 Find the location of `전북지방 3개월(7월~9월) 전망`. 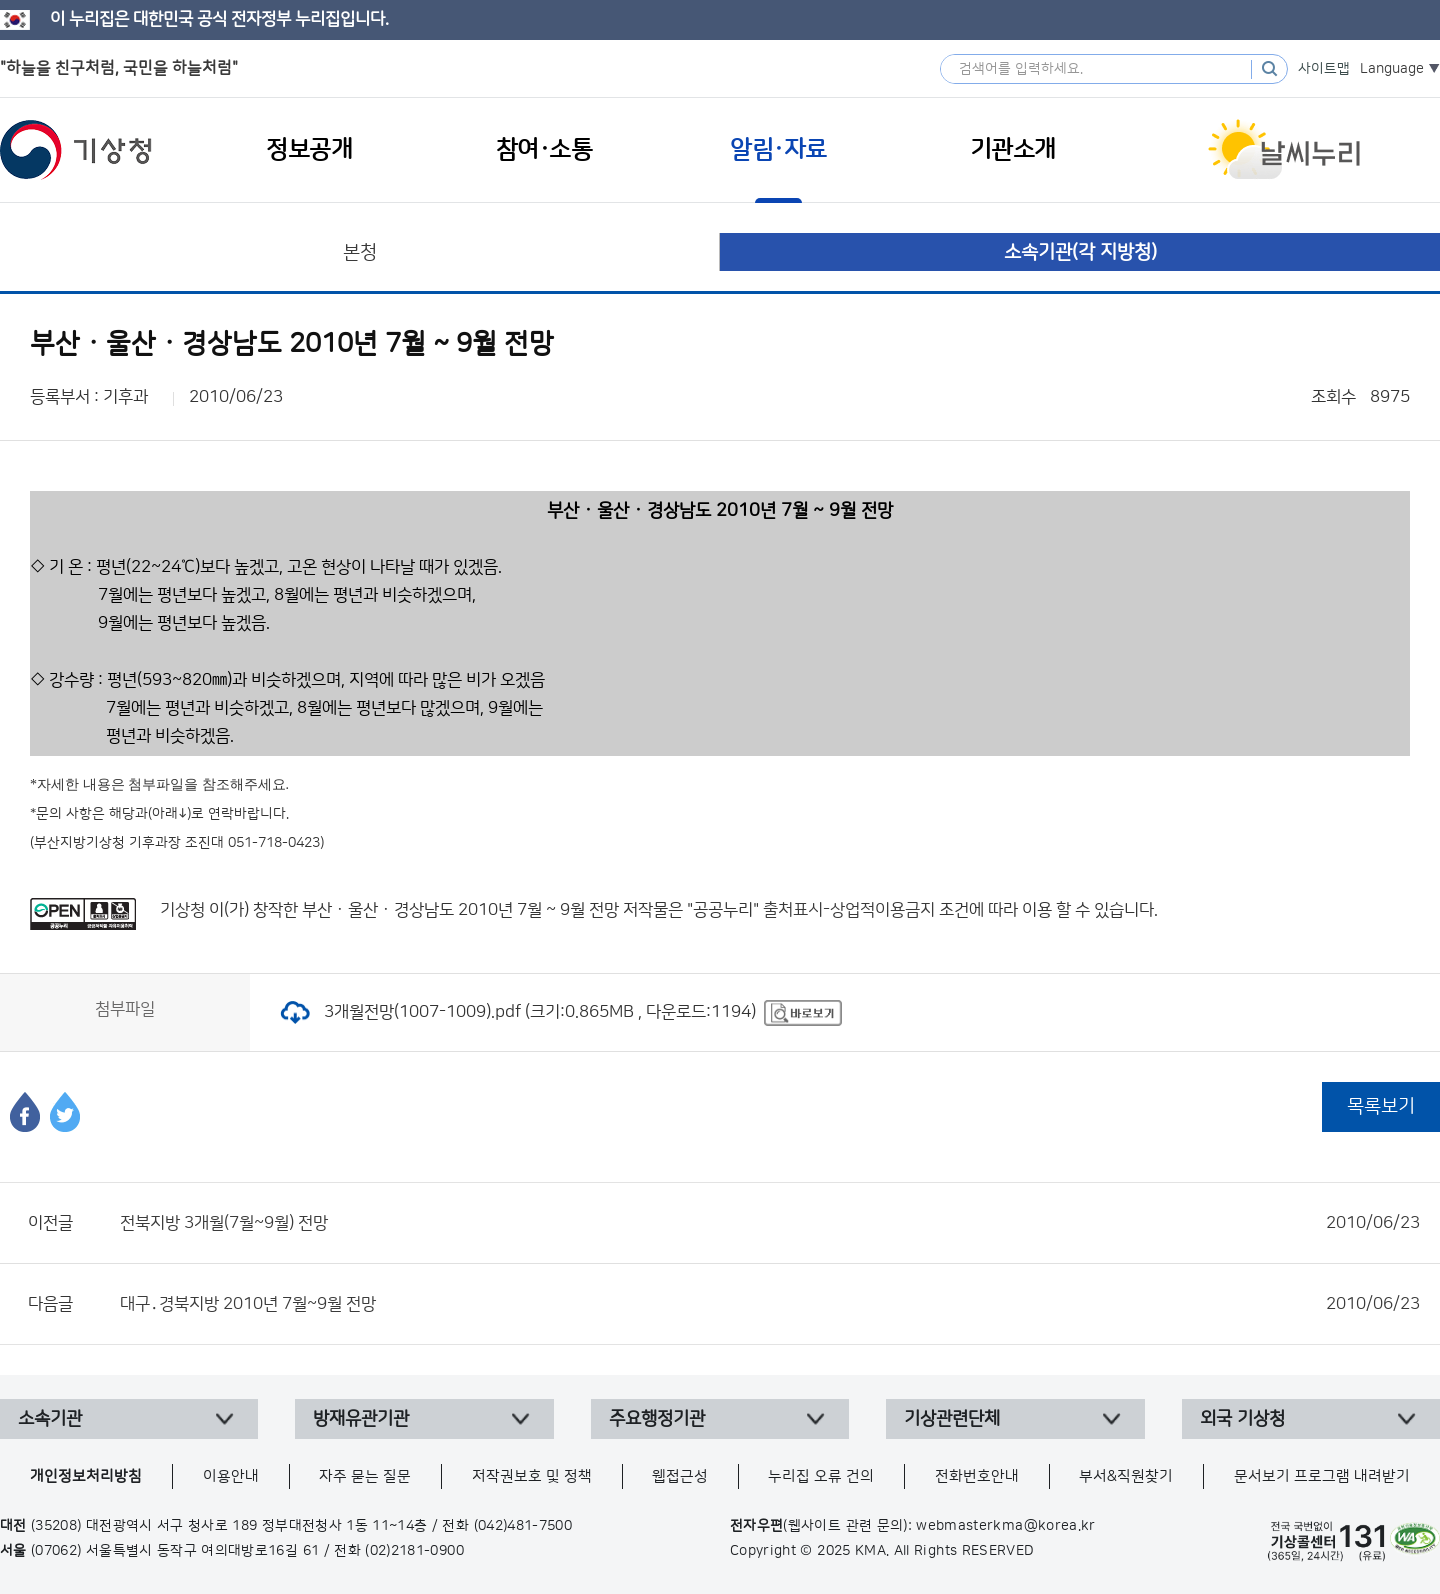

전북지방 3개월(7월~9월) 전망 is located at coordinates (770, 1223).